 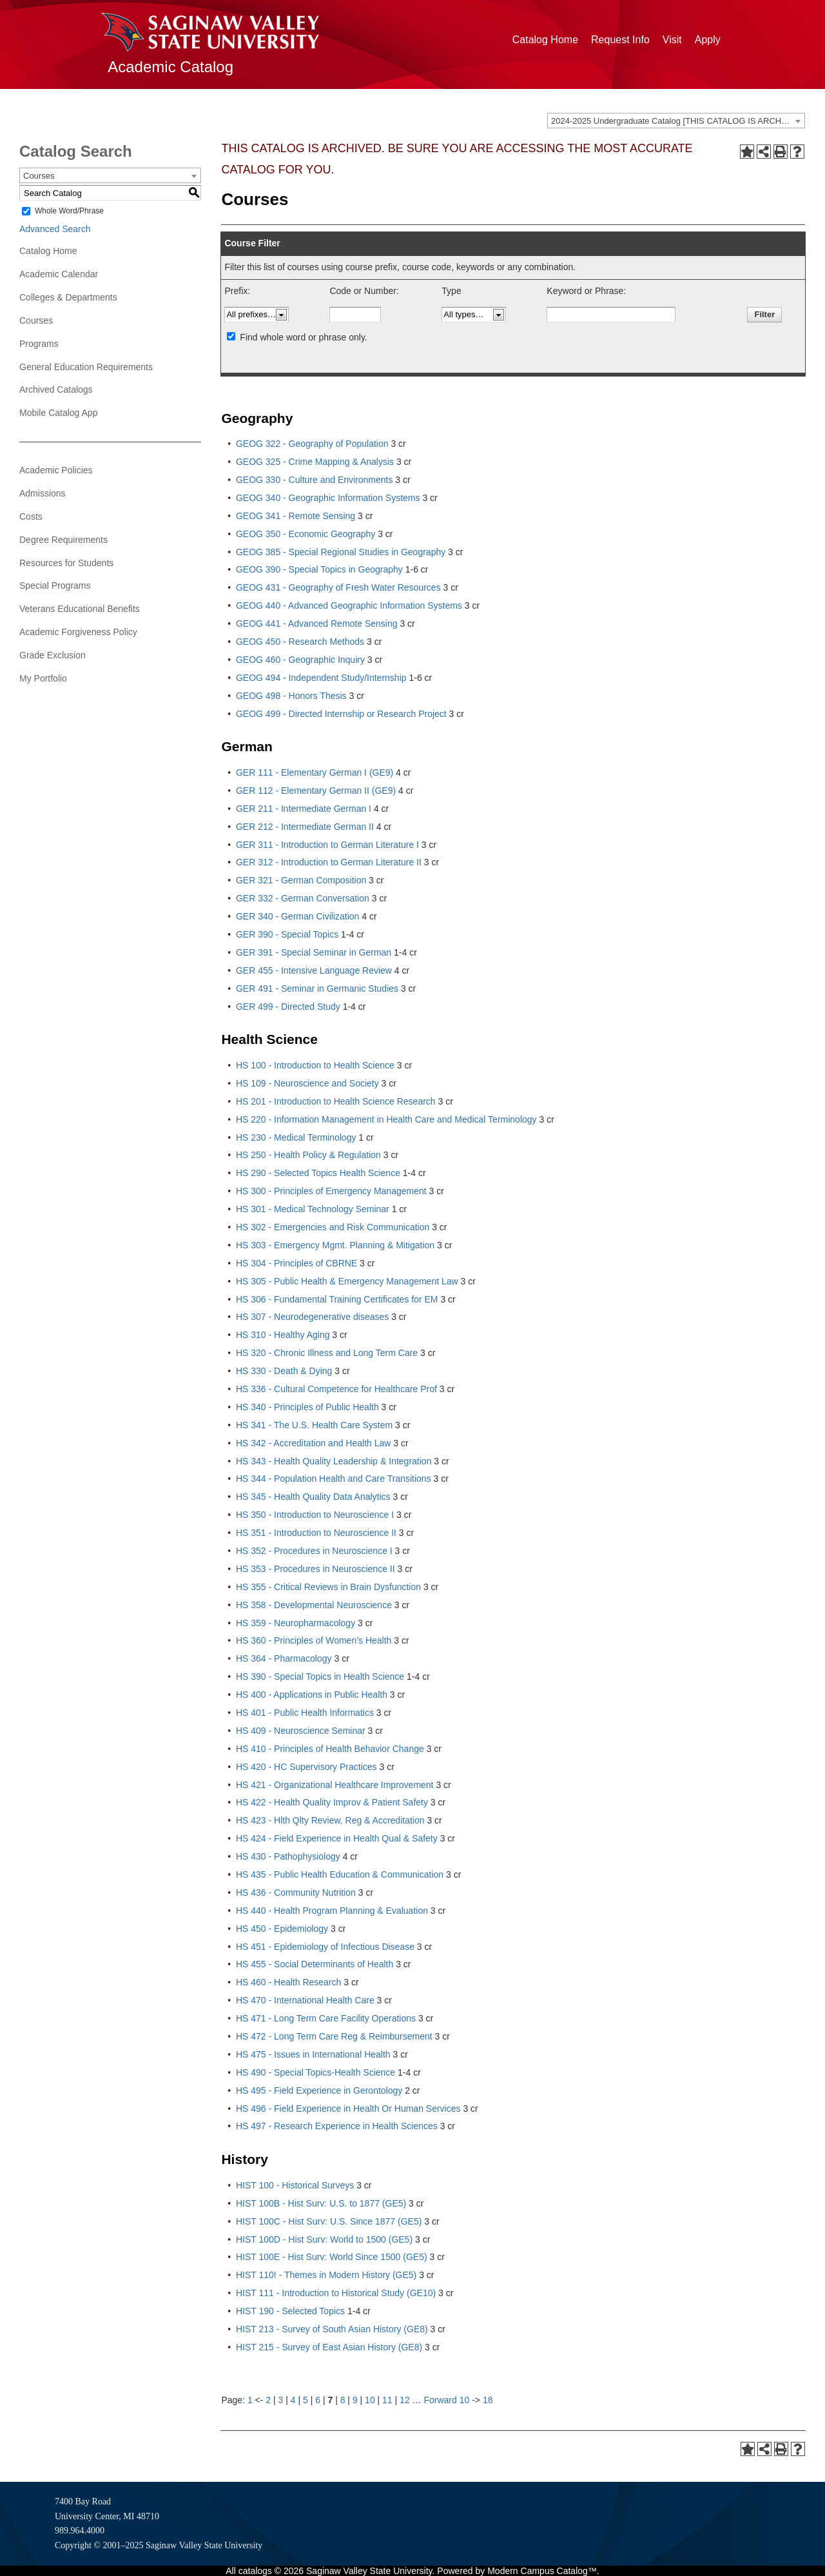 What do you see at coordinates (295, 1623) in the screenshot?
I see `HS 359 - Neuropharmacology` at bounding box center [295, 1623].